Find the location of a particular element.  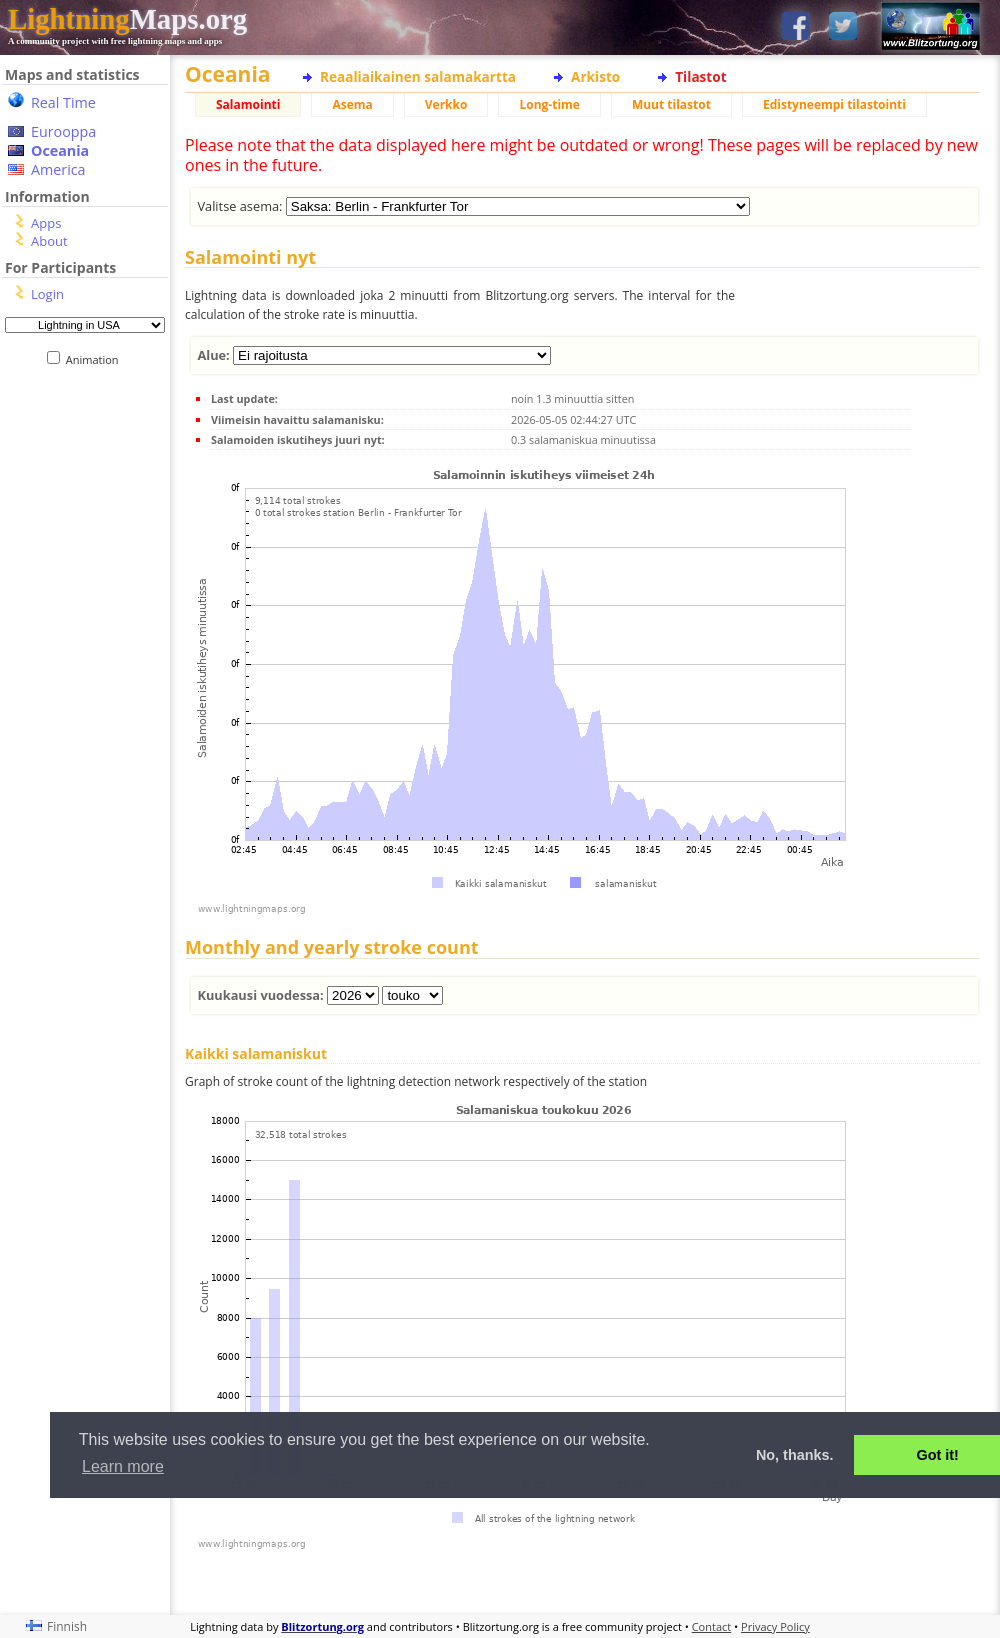

America is located at coordinates (58, 169).